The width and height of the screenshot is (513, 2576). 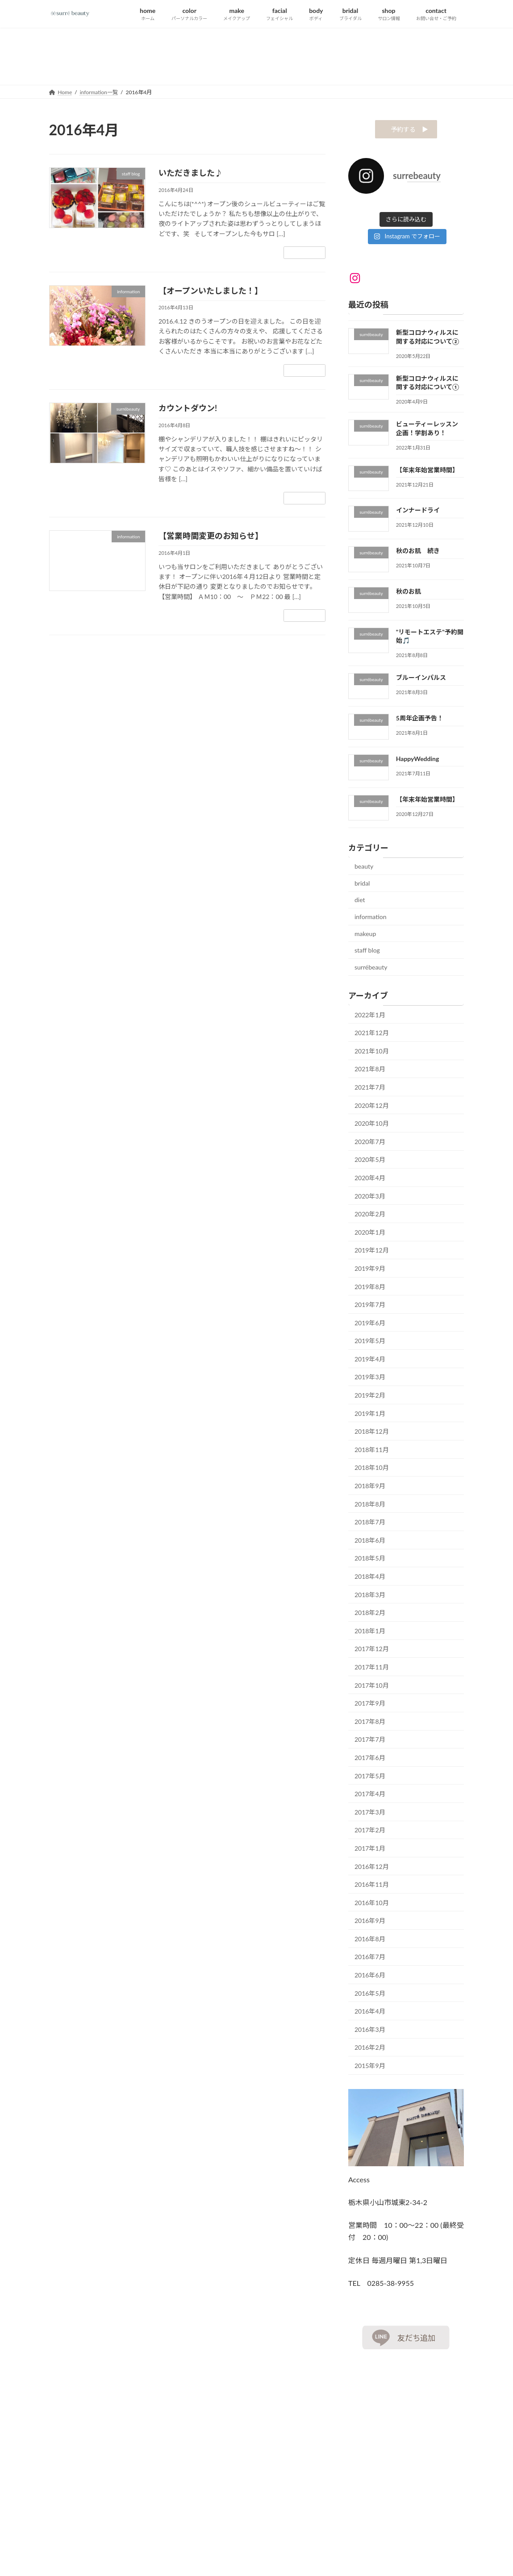 What do you see at coordinates (370, 2068) in the screenshot?
I see `2015年9月` at bounding box center [370, 2068].